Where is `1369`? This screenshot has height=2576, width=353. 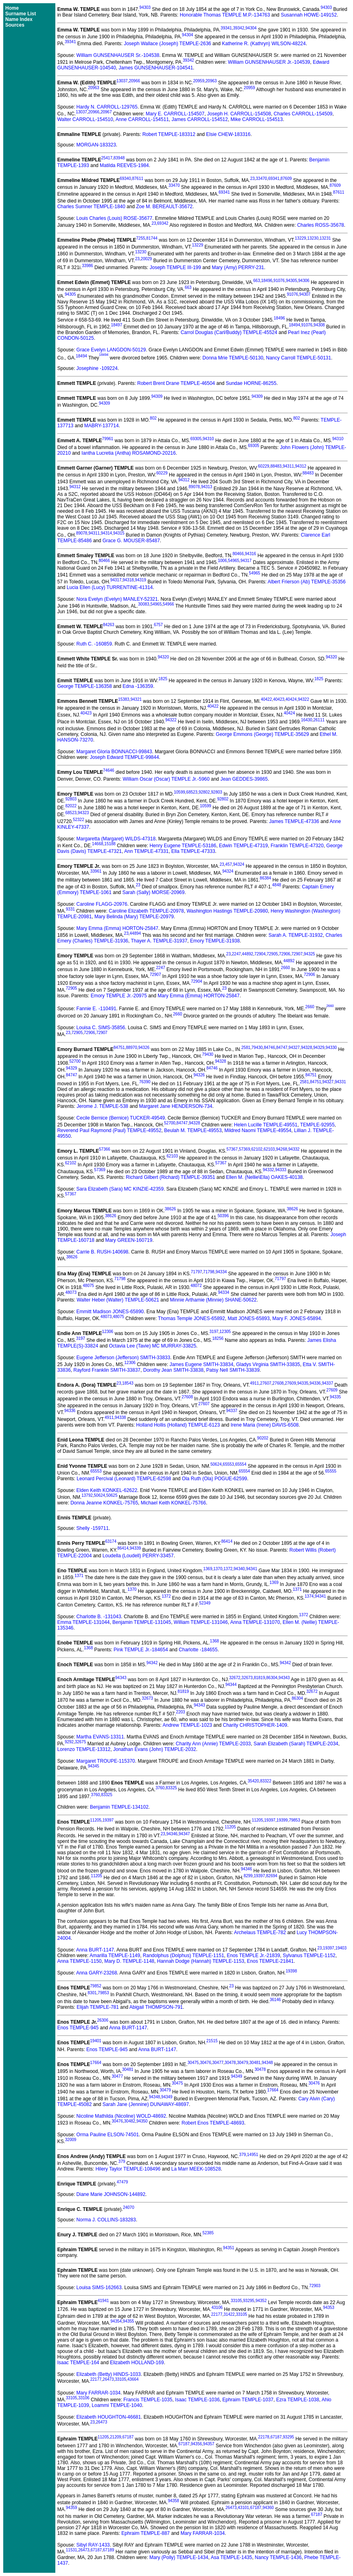
1369 is located at coordinates (207, 1569).